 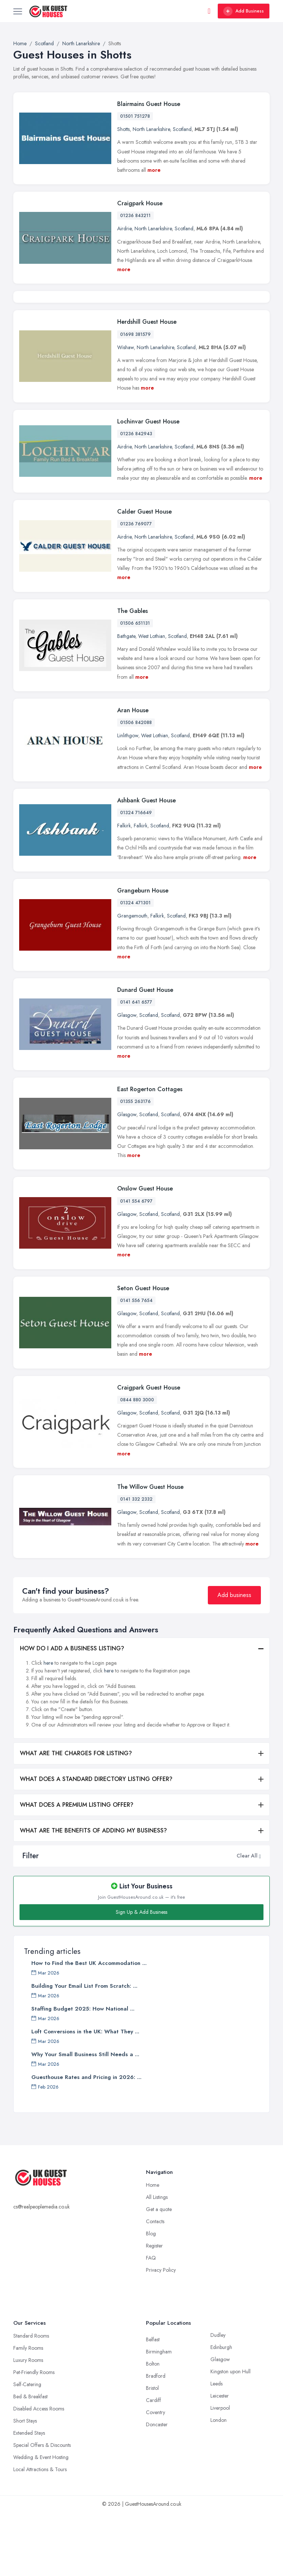 What do you see at coordinates (151, 2321) in the screenshot?
I see `FAQ` at bounding box center [151, 2321].